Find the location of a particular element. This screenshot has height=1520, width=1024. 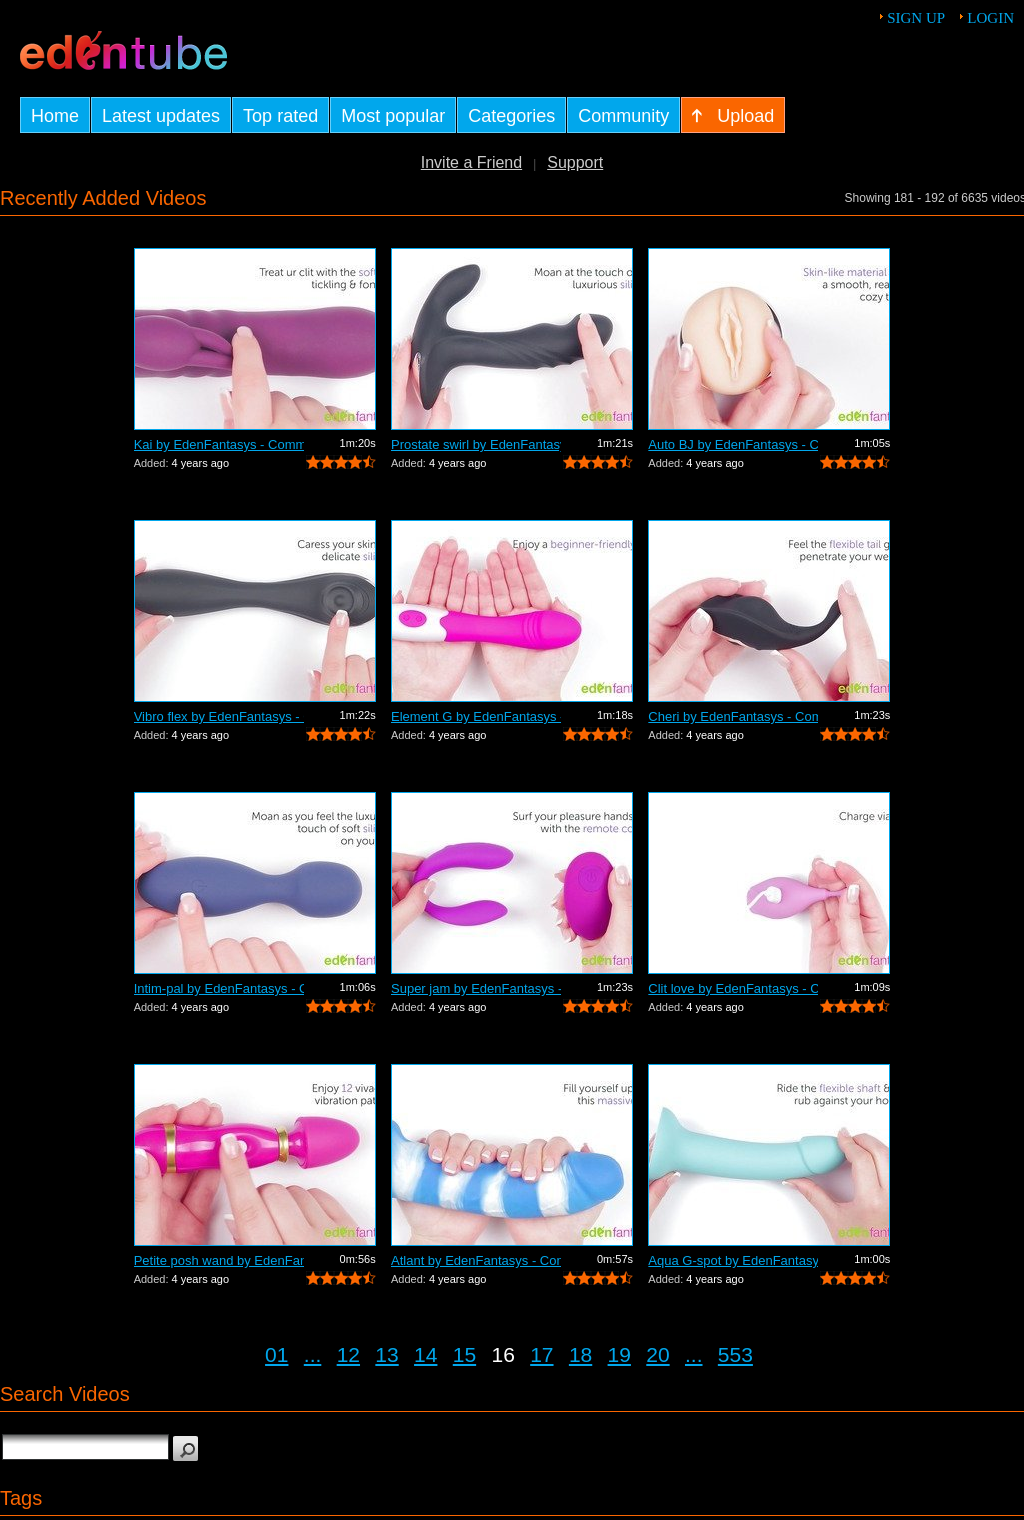

Vibro flex by EdenFantasys - Commercial is located at coordinates (219, 716).